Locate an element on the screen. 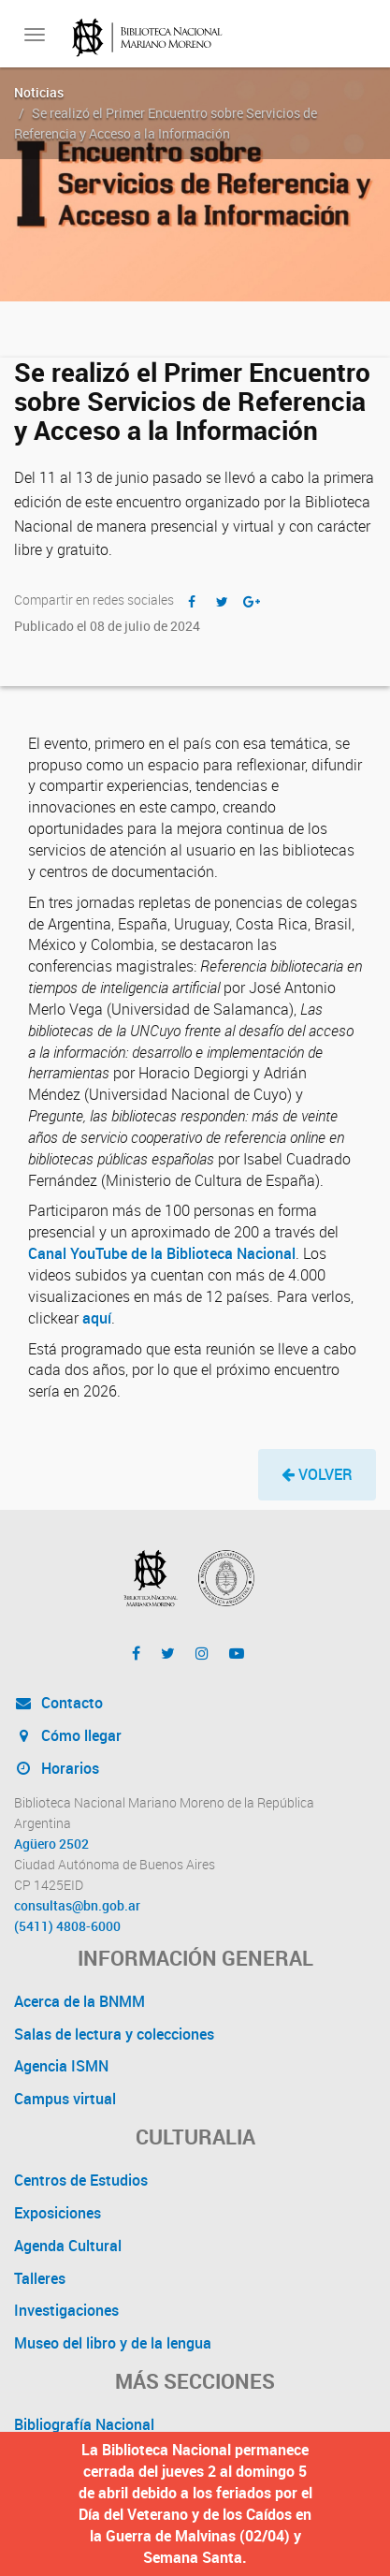 This screenshot has height=2576, width=390. Cómo llegar is located at coordinates (68, 1735).